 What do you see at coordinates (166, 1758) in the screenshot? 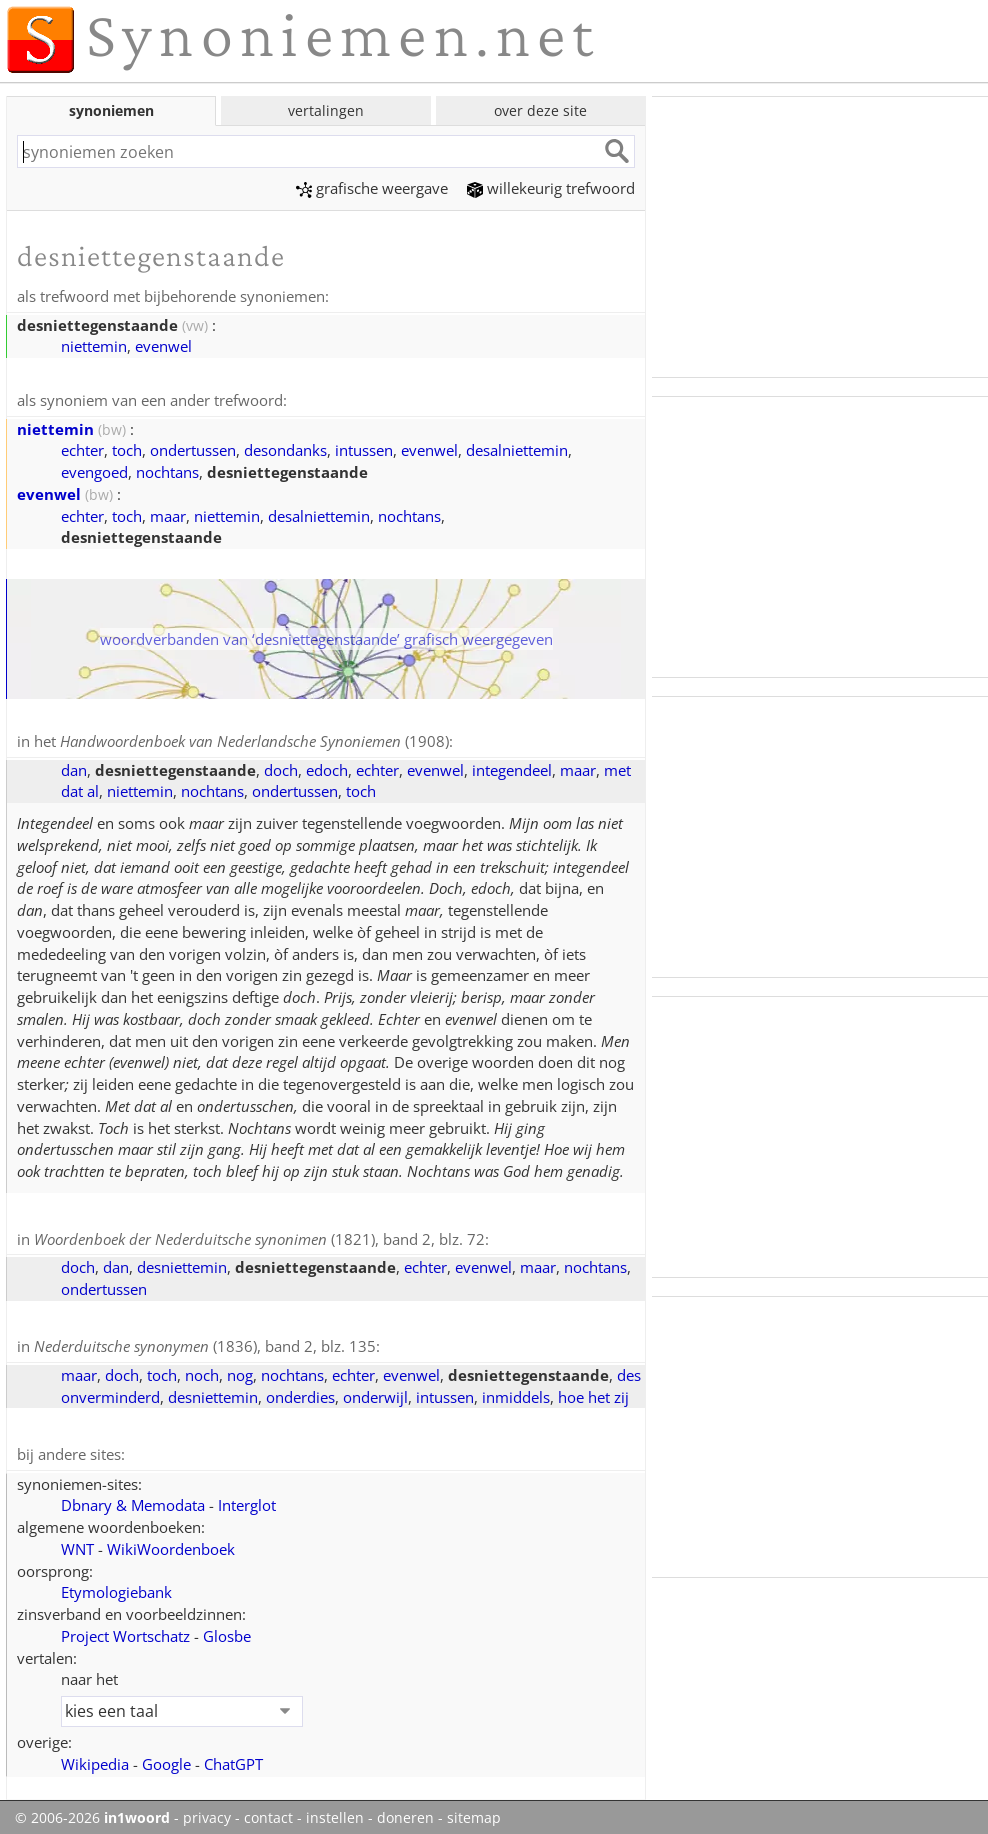
I see `Google` at bounding box center [166, 1758].